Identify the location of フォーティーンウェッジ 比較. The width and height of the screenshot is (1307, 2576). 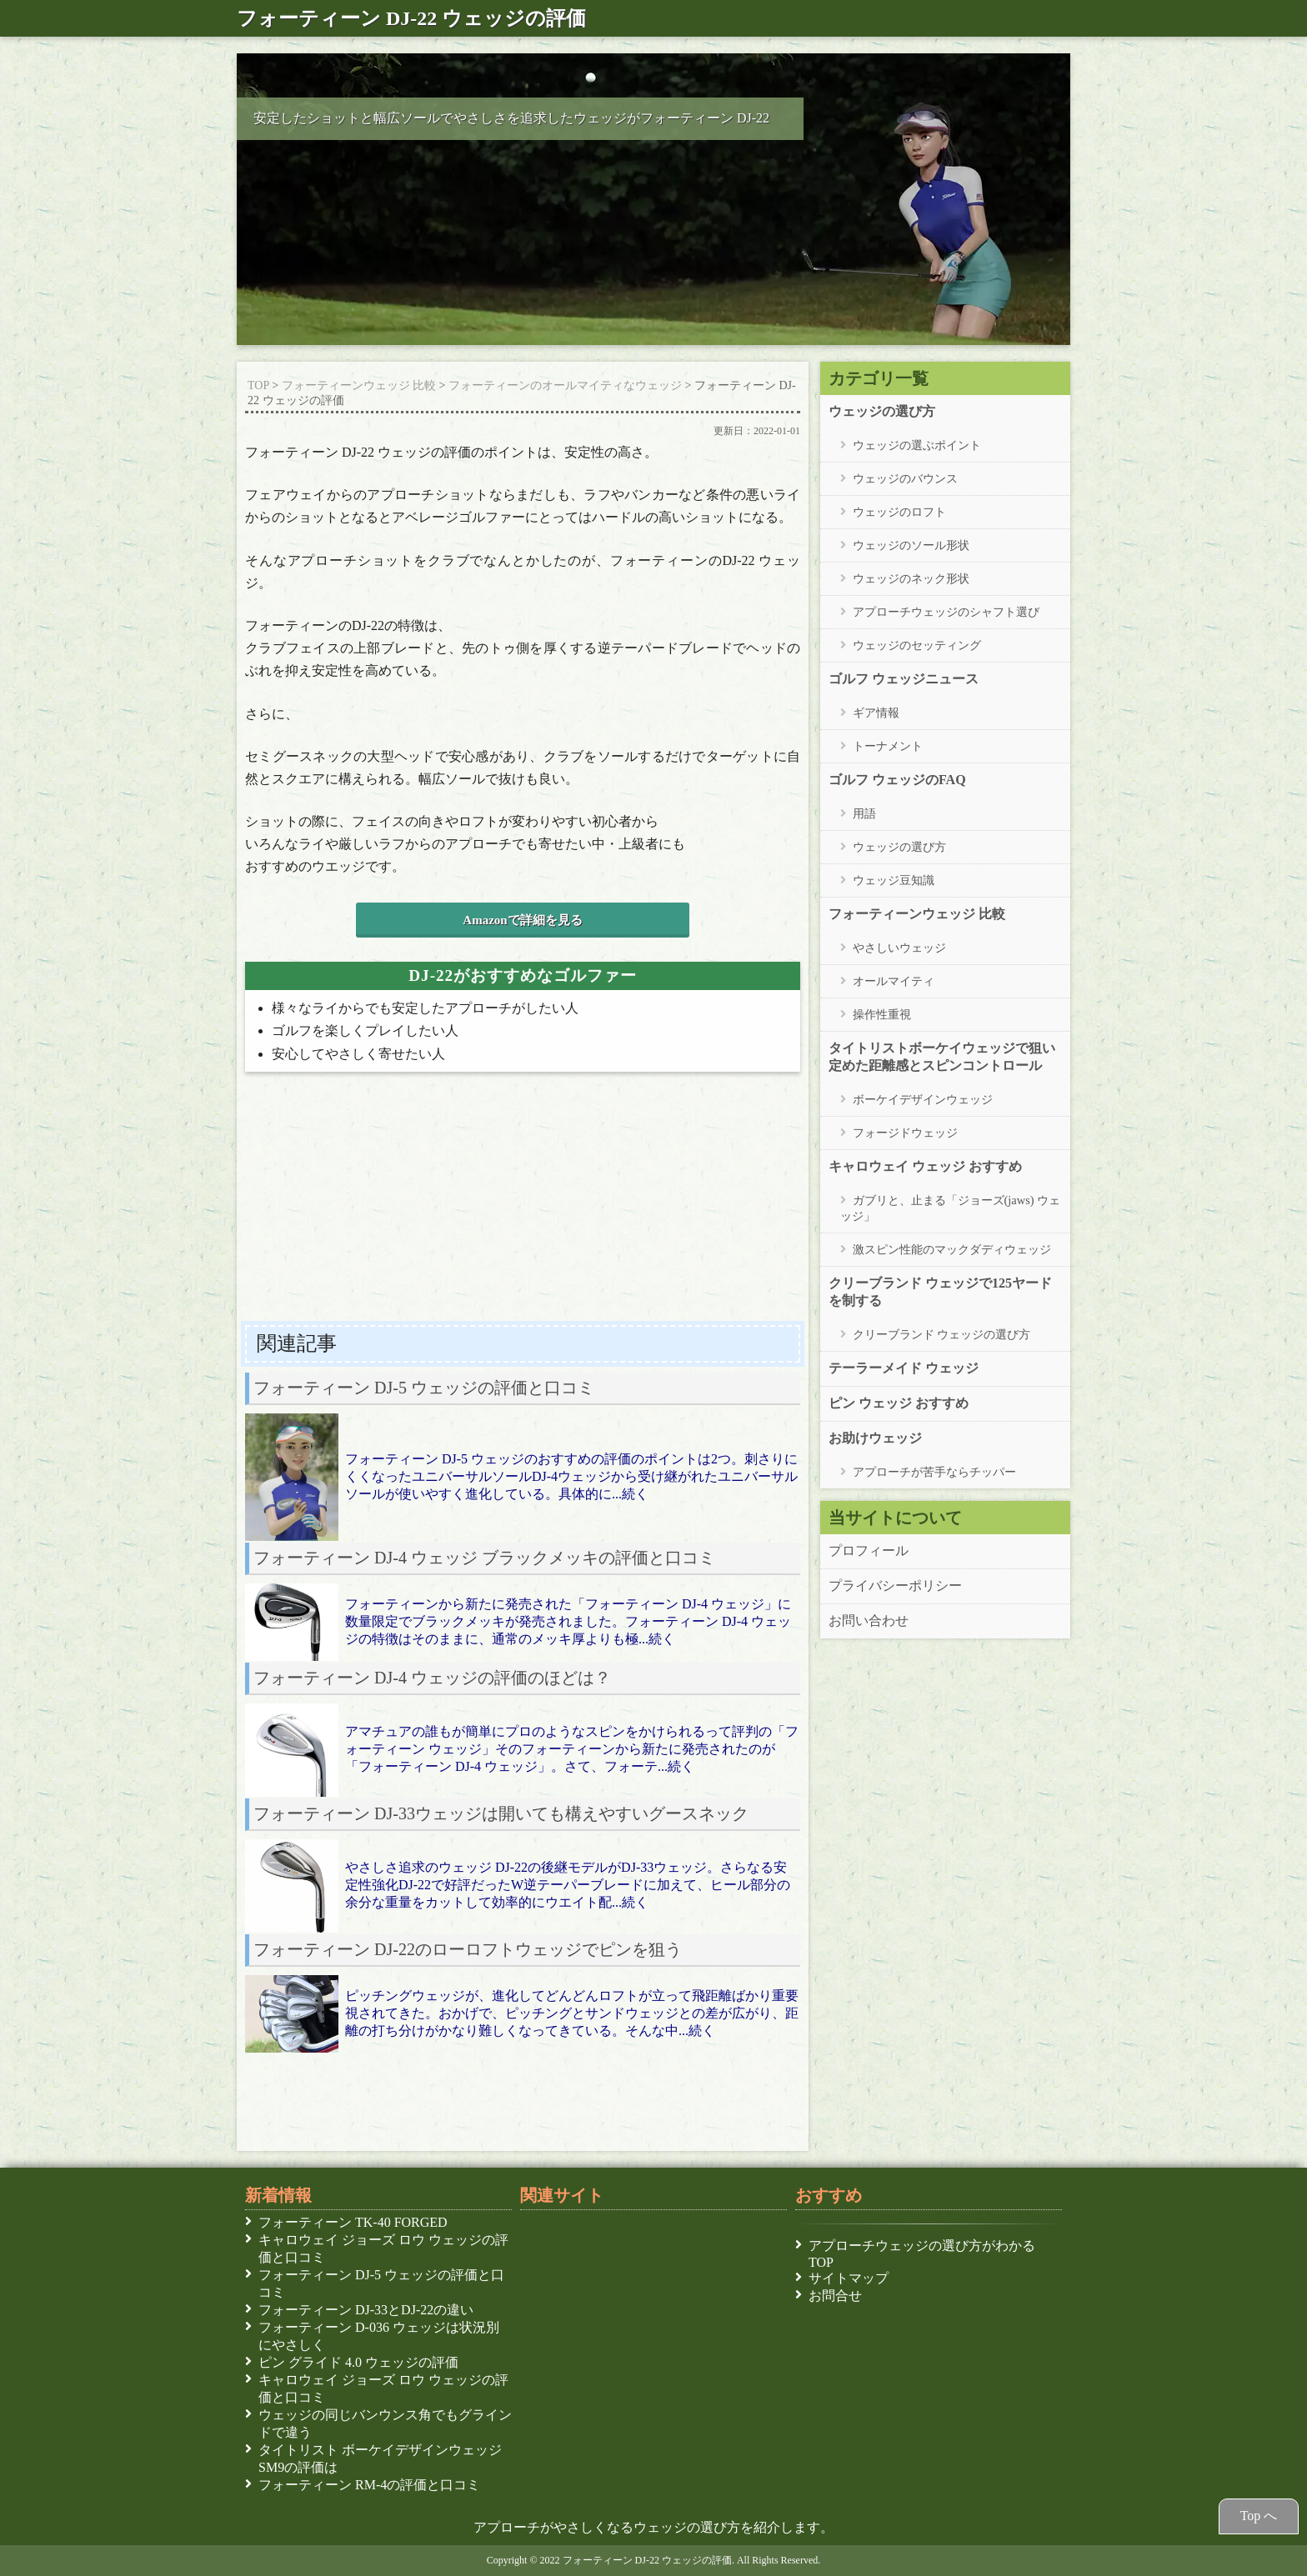
(359, 385).